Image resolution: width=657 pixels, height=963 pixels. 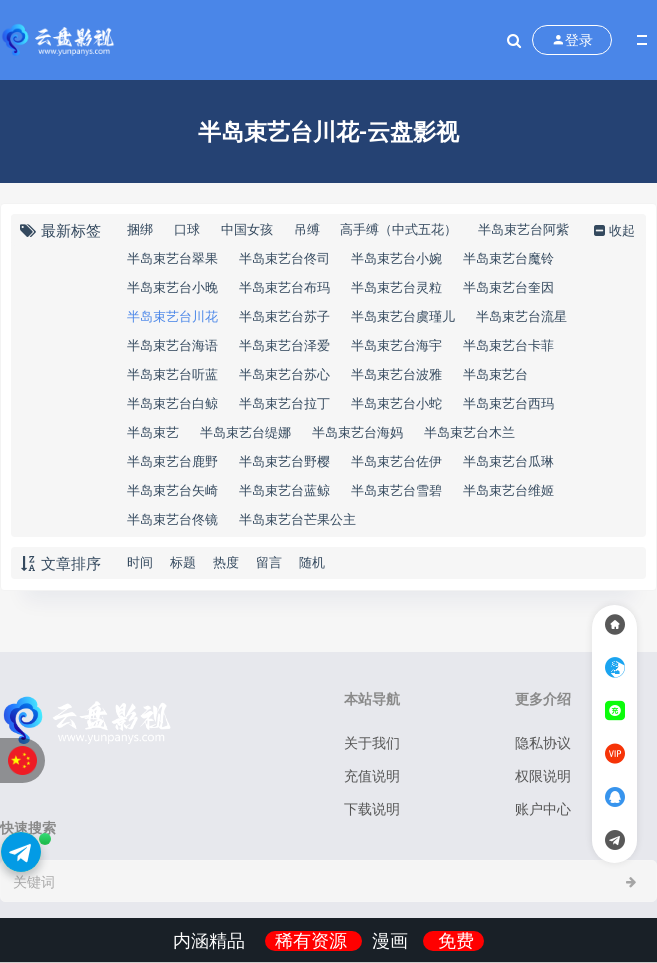 I want to click on 半岛束艺台小婉, so click(x=396, y=258).